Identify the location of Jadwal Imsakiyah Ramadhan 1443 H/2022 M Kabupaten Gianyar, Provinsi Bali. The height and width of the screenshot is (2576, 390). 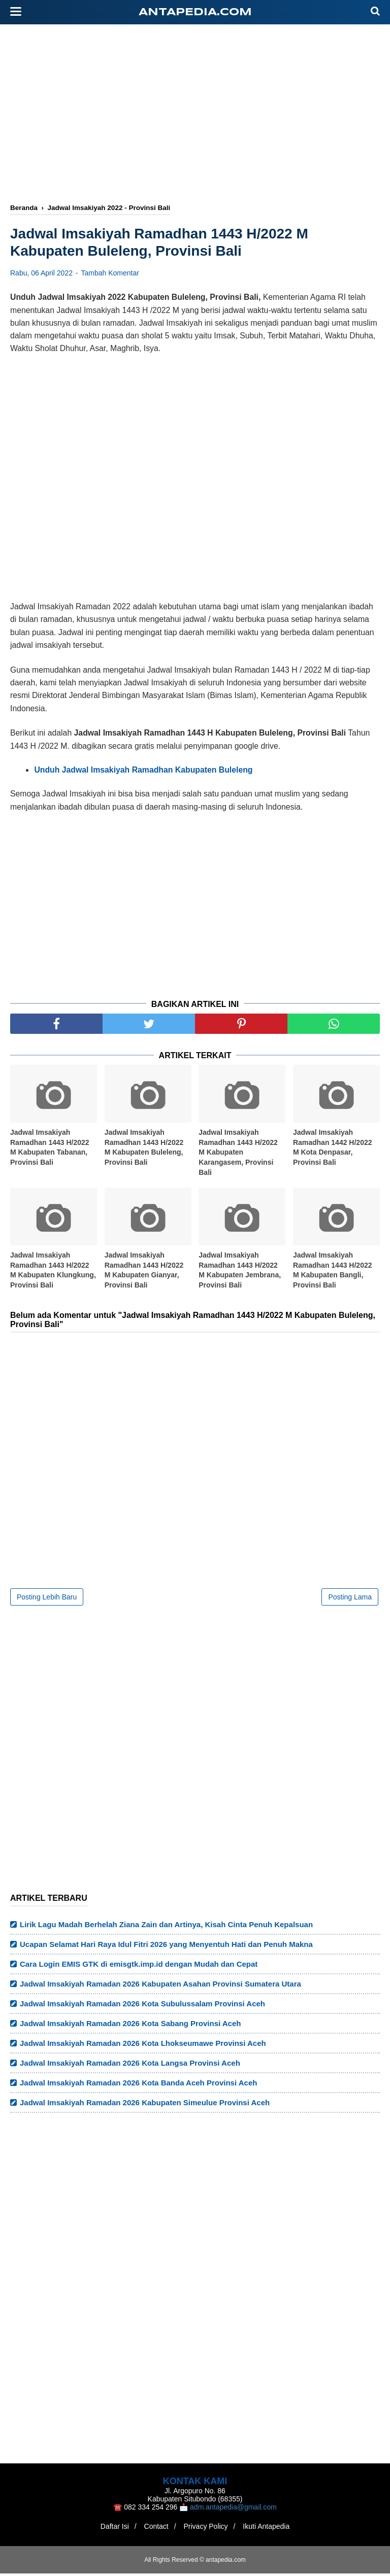
(144, 1273).